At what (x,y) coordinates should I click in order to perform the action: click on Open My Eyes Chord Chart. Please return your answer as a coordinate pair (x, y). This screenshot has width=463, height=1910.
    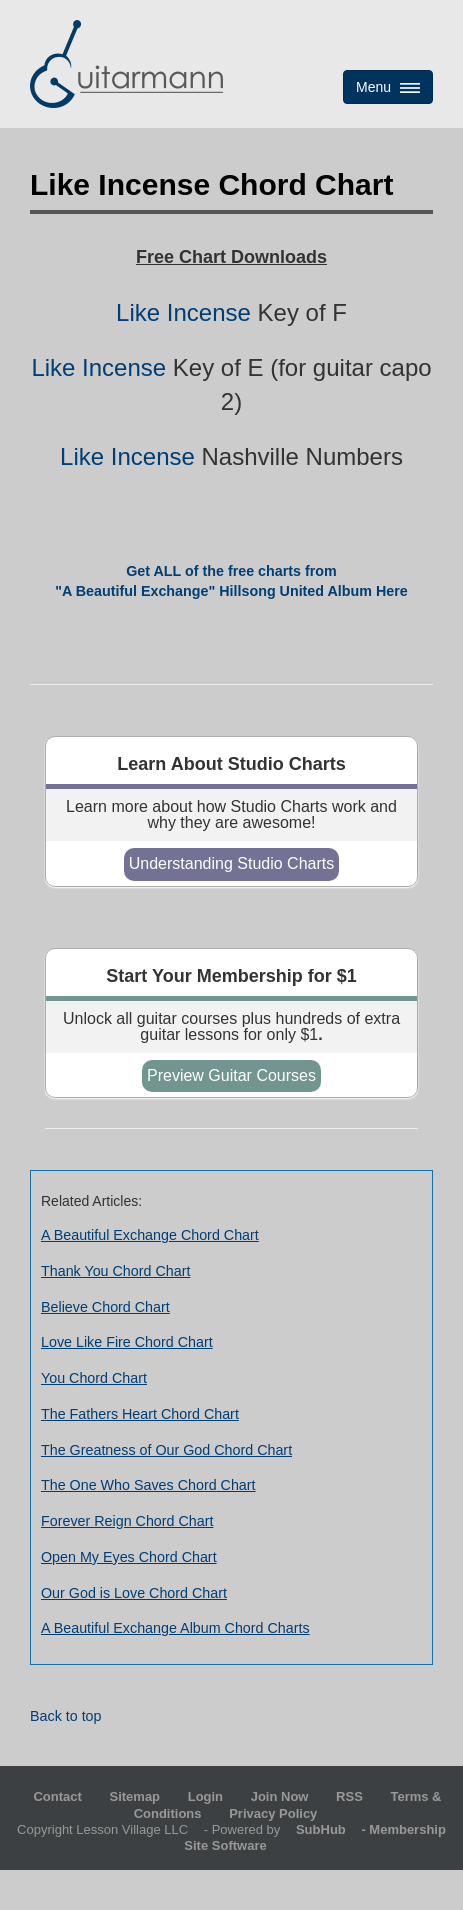
    Looking at the image, I should click on (129, 1557).